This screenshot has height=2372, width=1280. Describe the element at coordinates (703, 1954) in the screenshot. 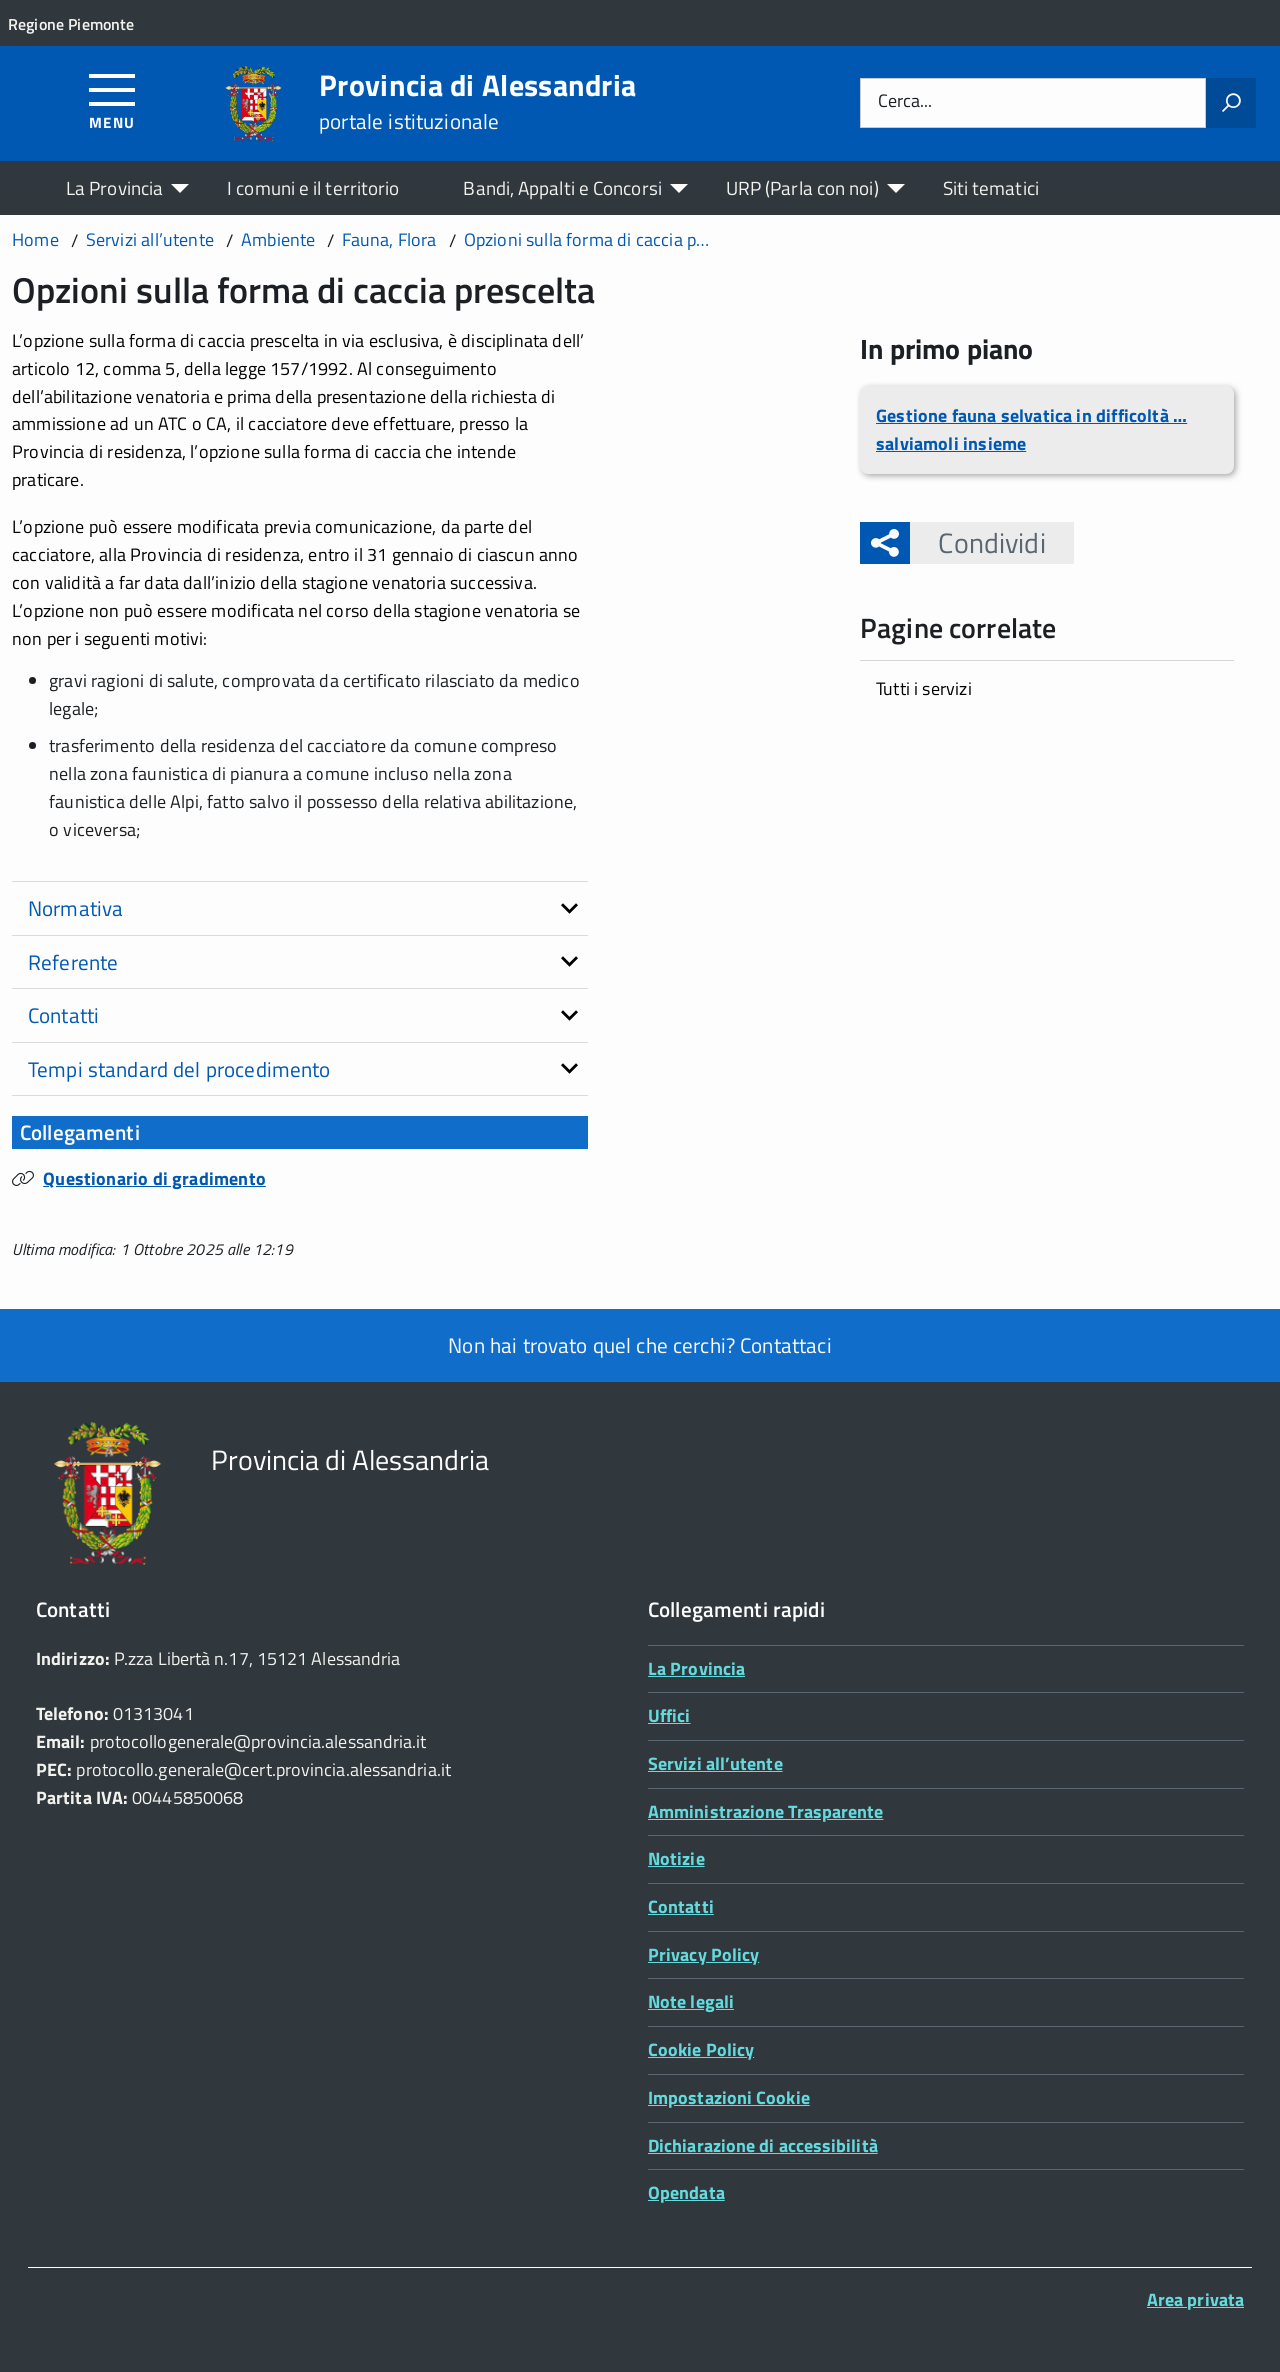

I see `Privacy Policy` at that location.